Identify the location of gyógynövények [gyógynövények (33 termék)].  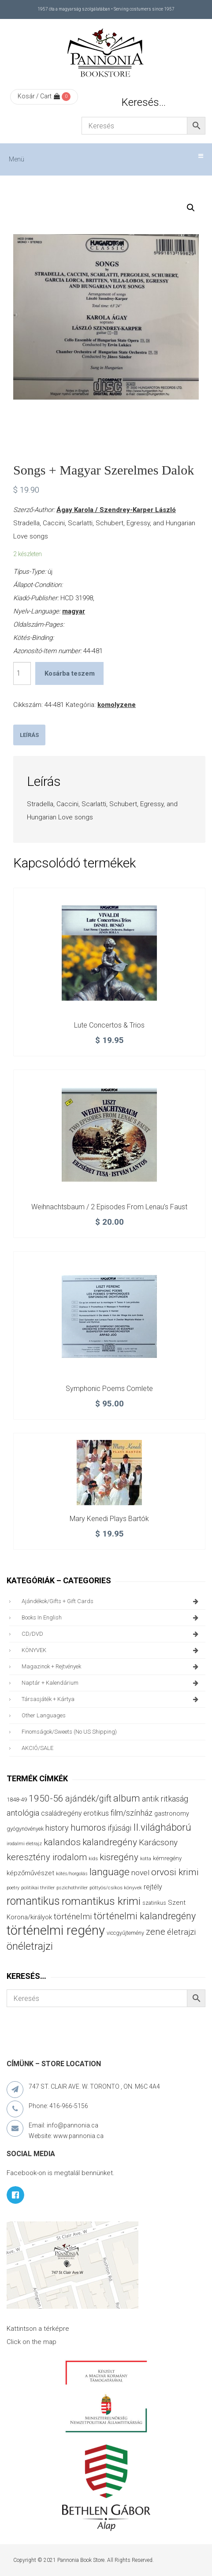
(25, 1828).